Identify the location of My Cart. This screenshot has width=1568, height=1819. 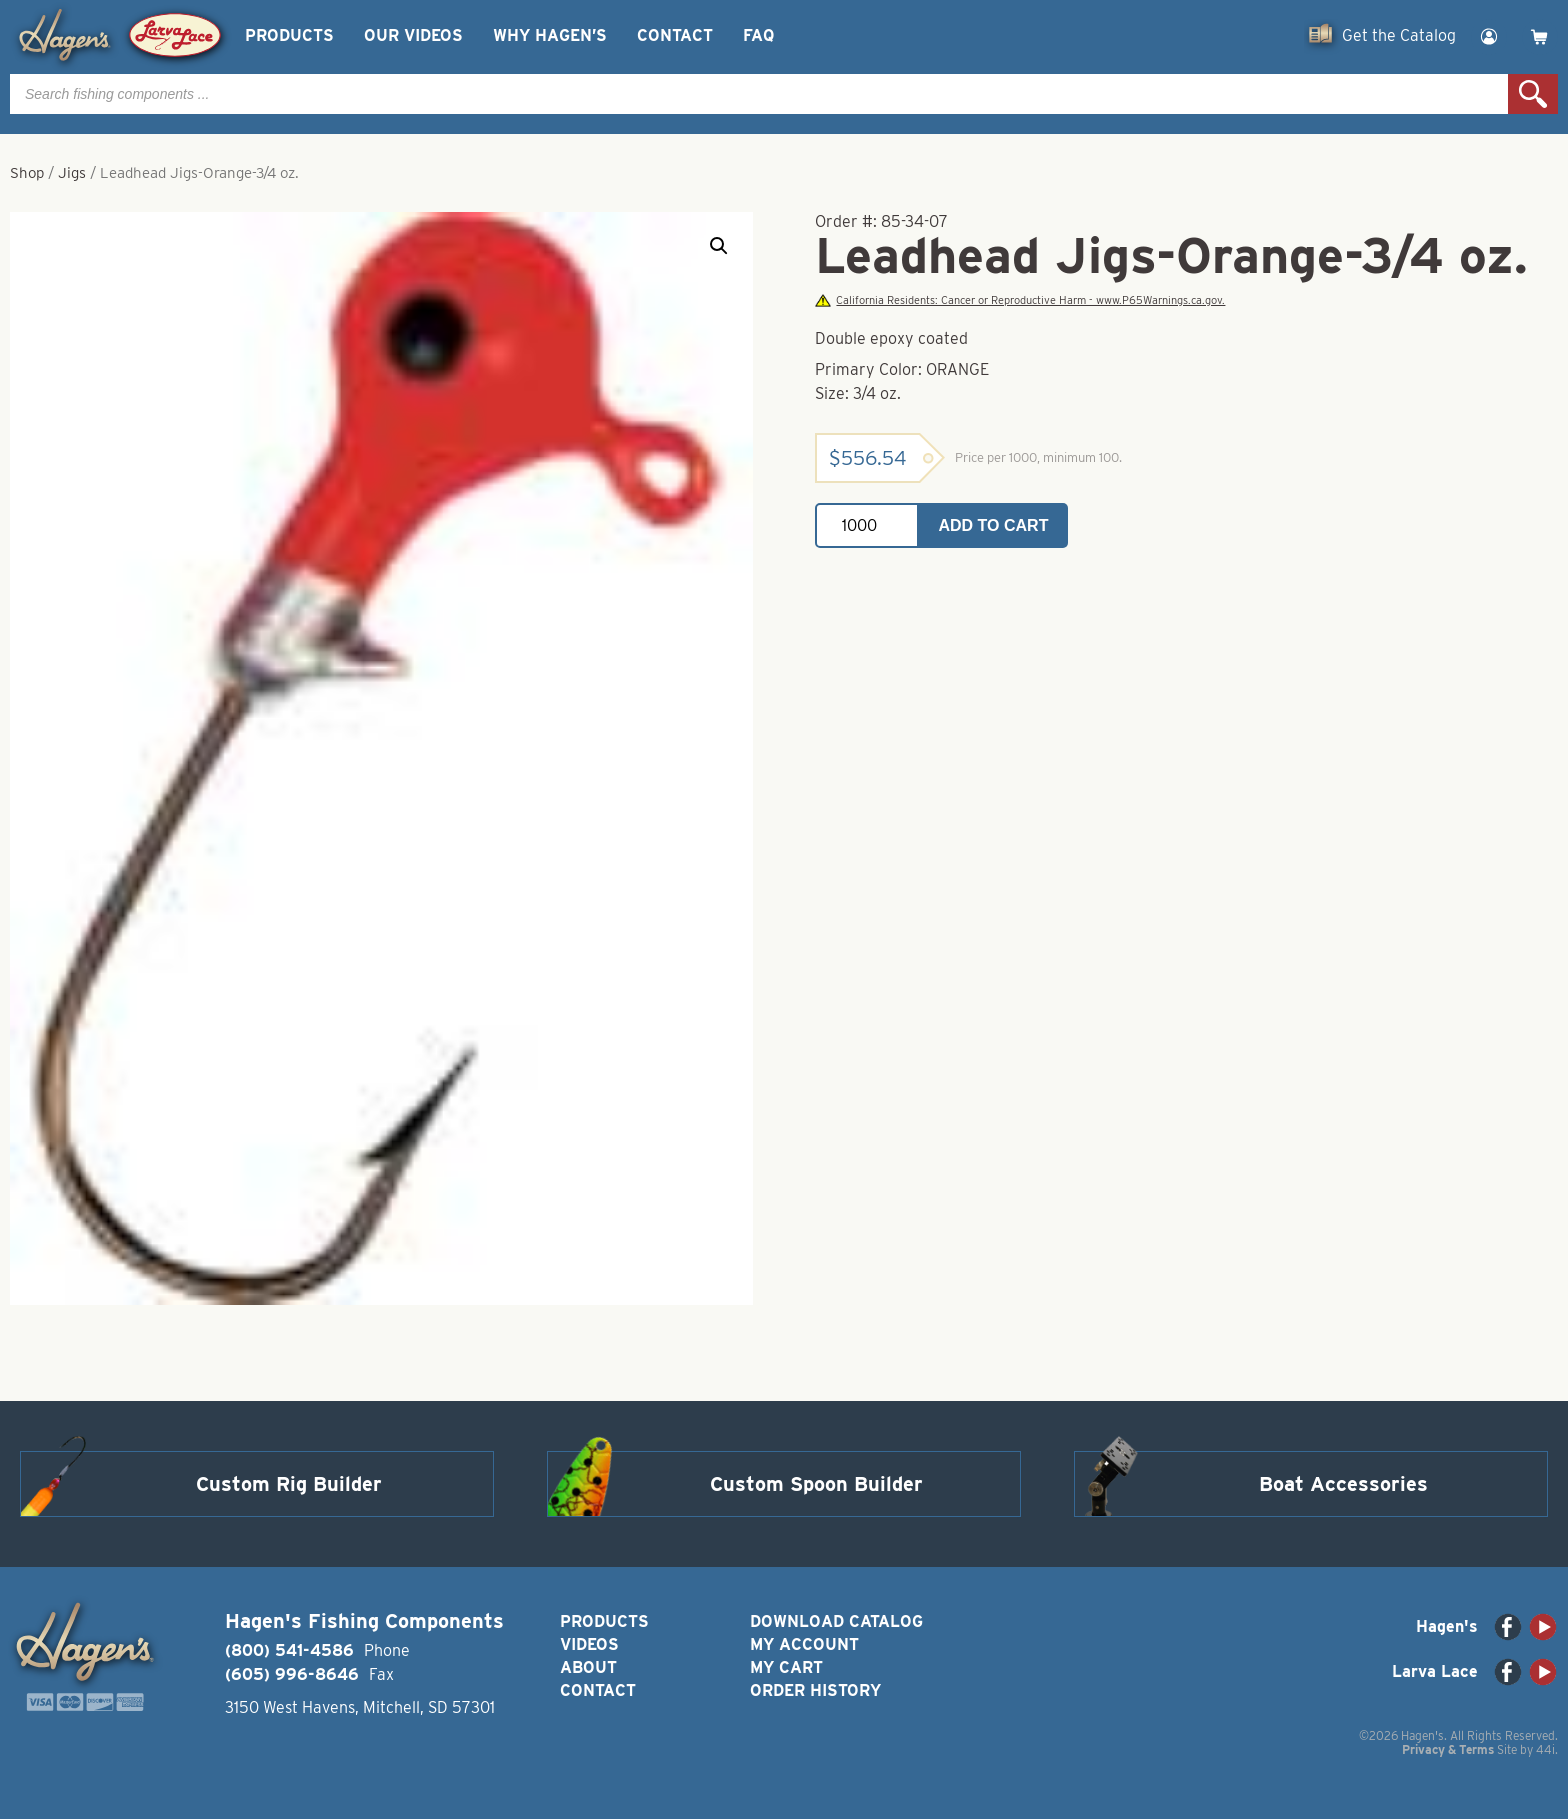
(786, 1667).